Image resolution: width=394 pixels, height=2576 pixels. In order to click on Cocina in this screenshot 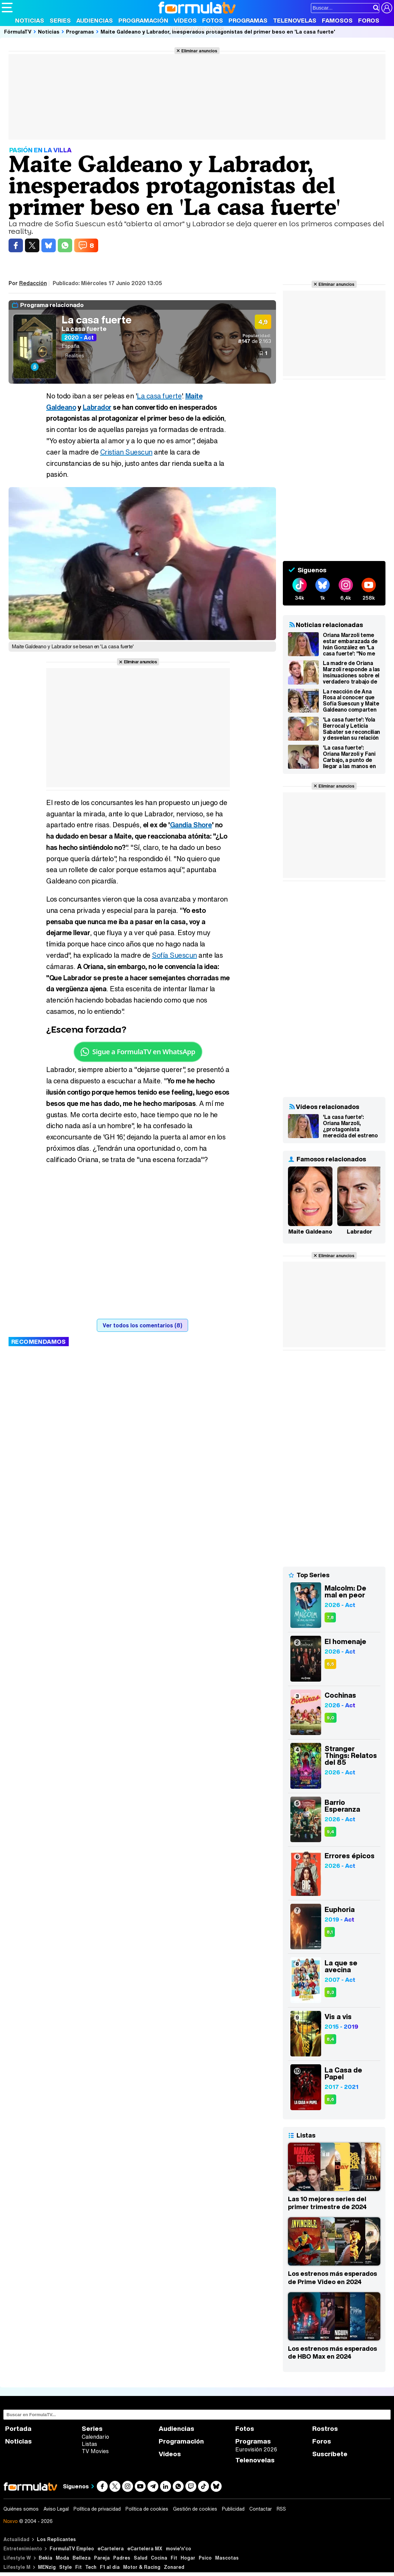, I will do `click(159, 2557)`.